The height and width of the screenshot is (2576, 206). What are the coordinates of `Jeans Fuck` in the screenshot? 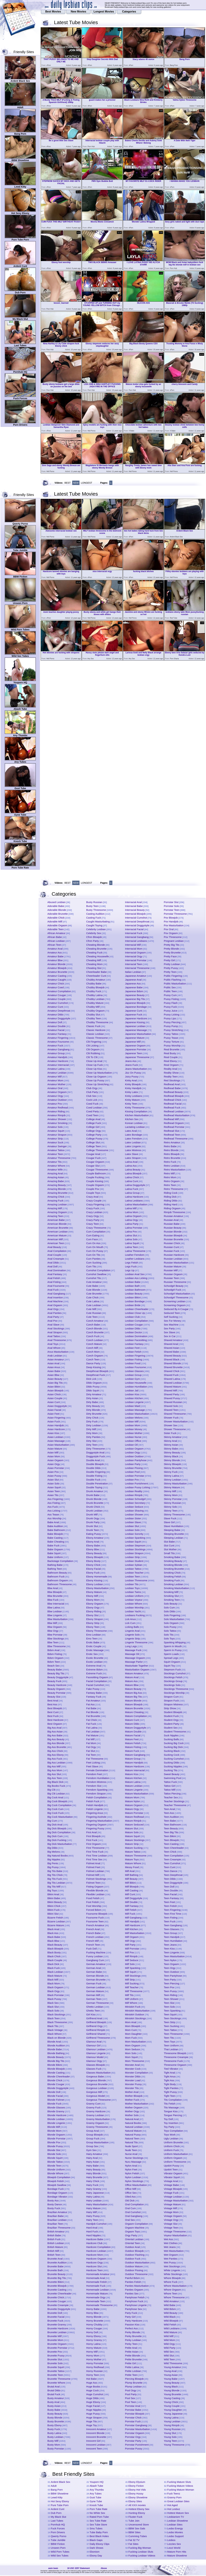 It's located at (131, 1064).